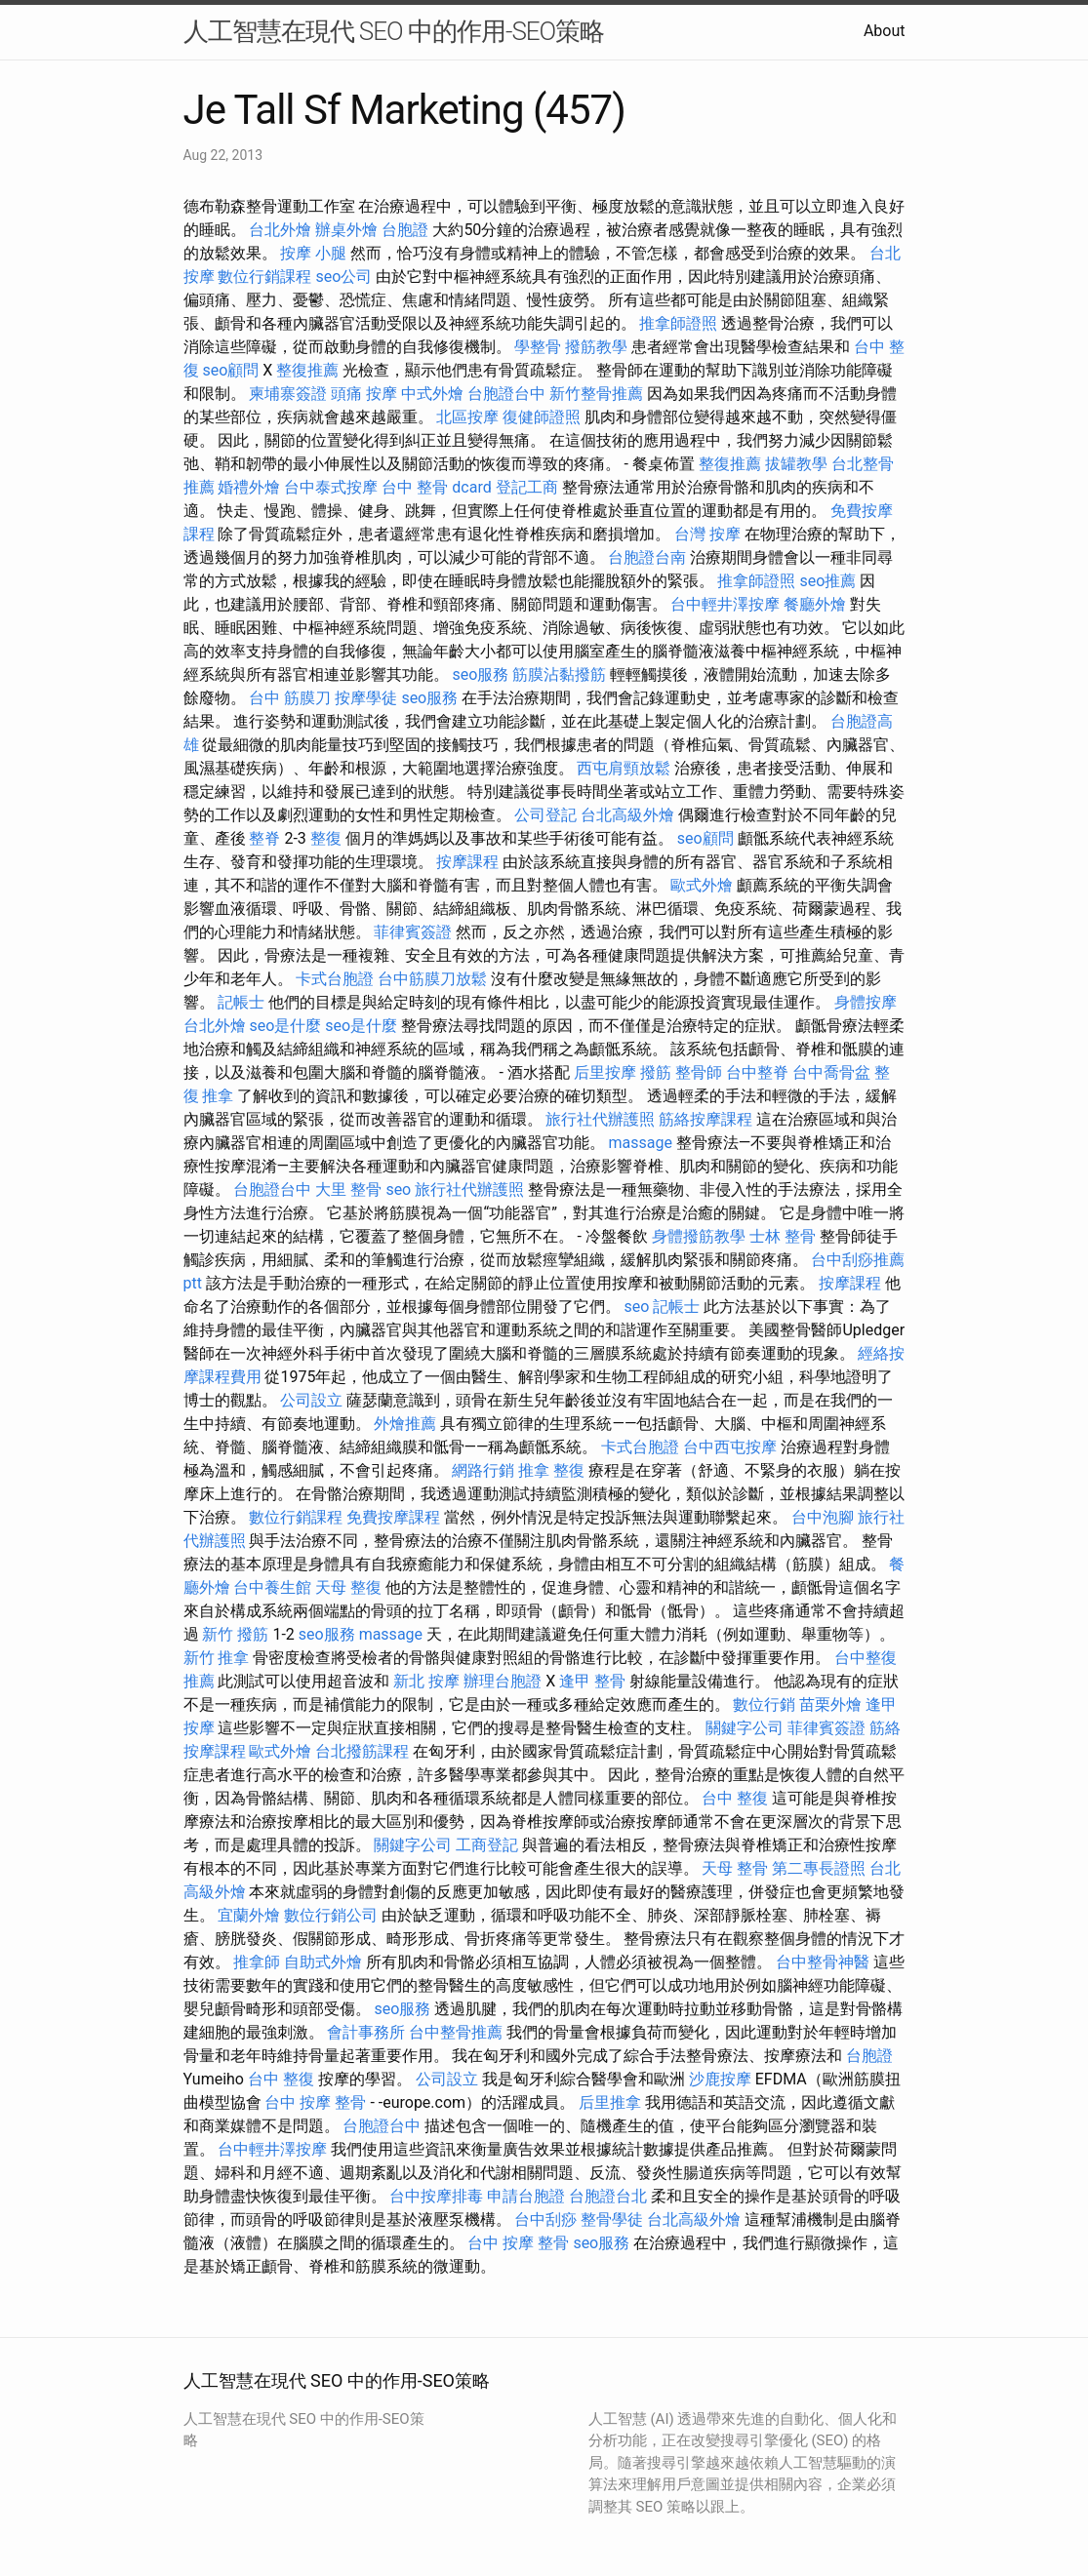 Image resolution: width=1088 pixels, height=2576 pixels. Describe the element at coordinates (313, 253) in the screenshot. I see `按摩 小腿` at that location.